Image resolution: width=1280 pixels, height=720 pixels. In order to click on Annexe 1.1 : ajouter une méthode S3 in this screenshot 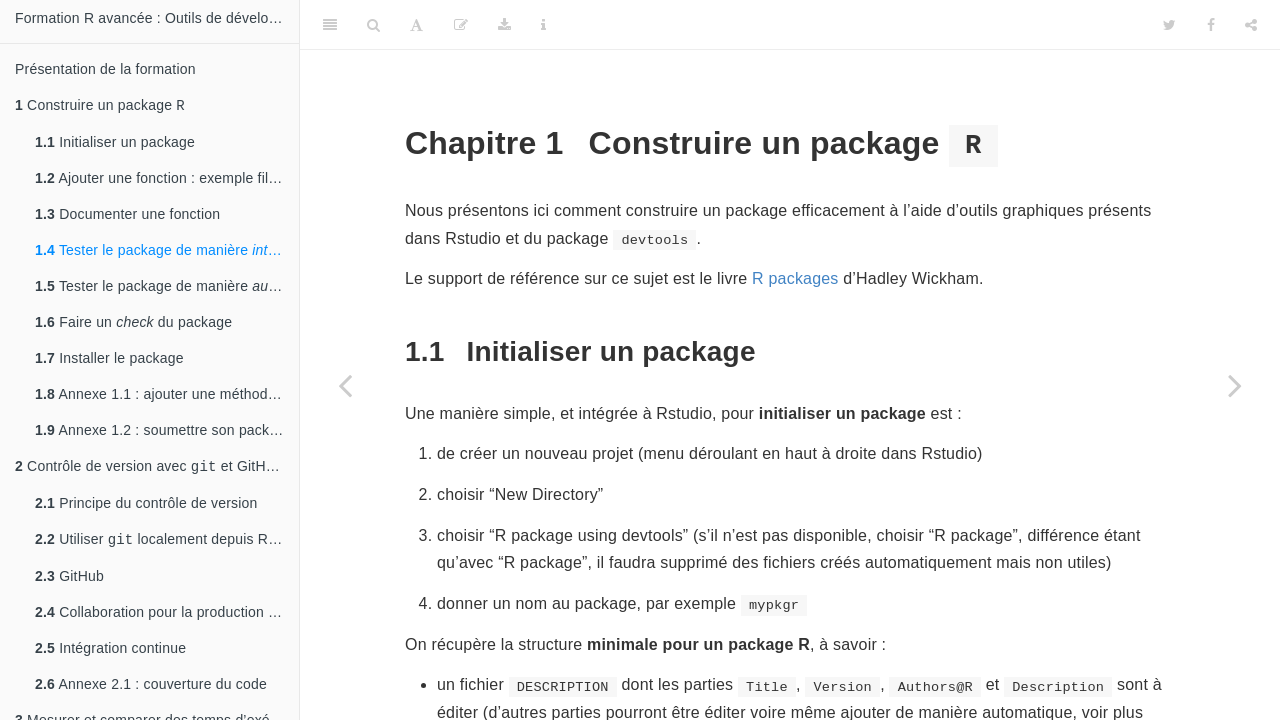, I will do `click(166, 396)`.